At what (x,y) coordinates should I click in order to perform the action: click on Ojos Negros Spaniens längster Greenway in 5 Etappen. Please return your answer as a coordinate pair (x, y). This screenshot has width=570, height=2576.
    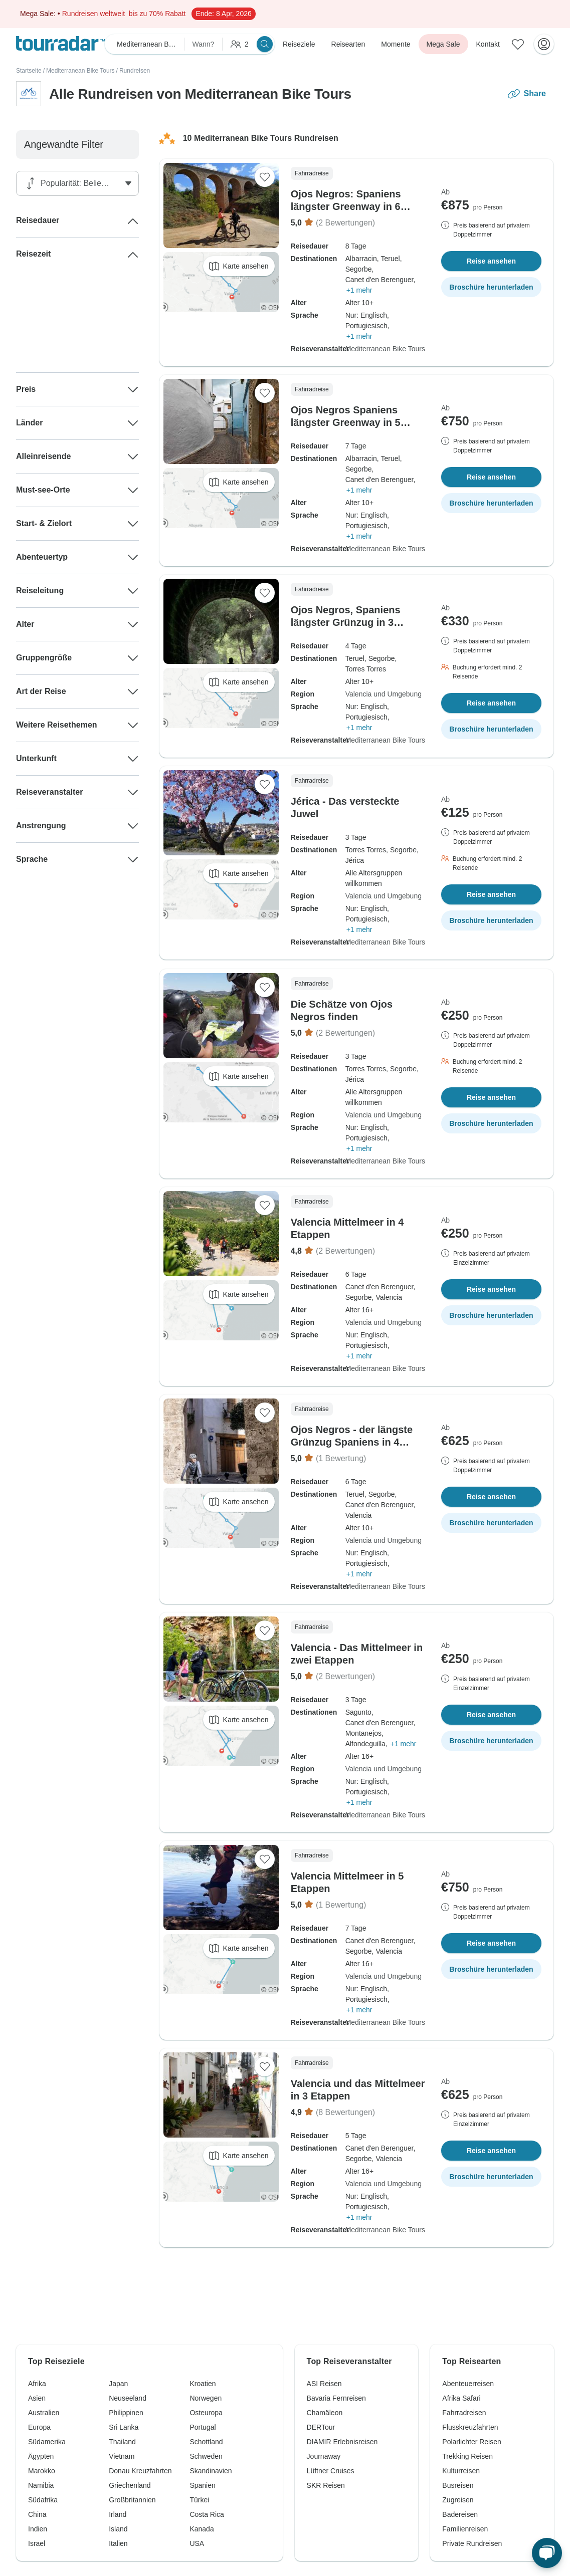
    Looking at the image, I should click on (346, 422).